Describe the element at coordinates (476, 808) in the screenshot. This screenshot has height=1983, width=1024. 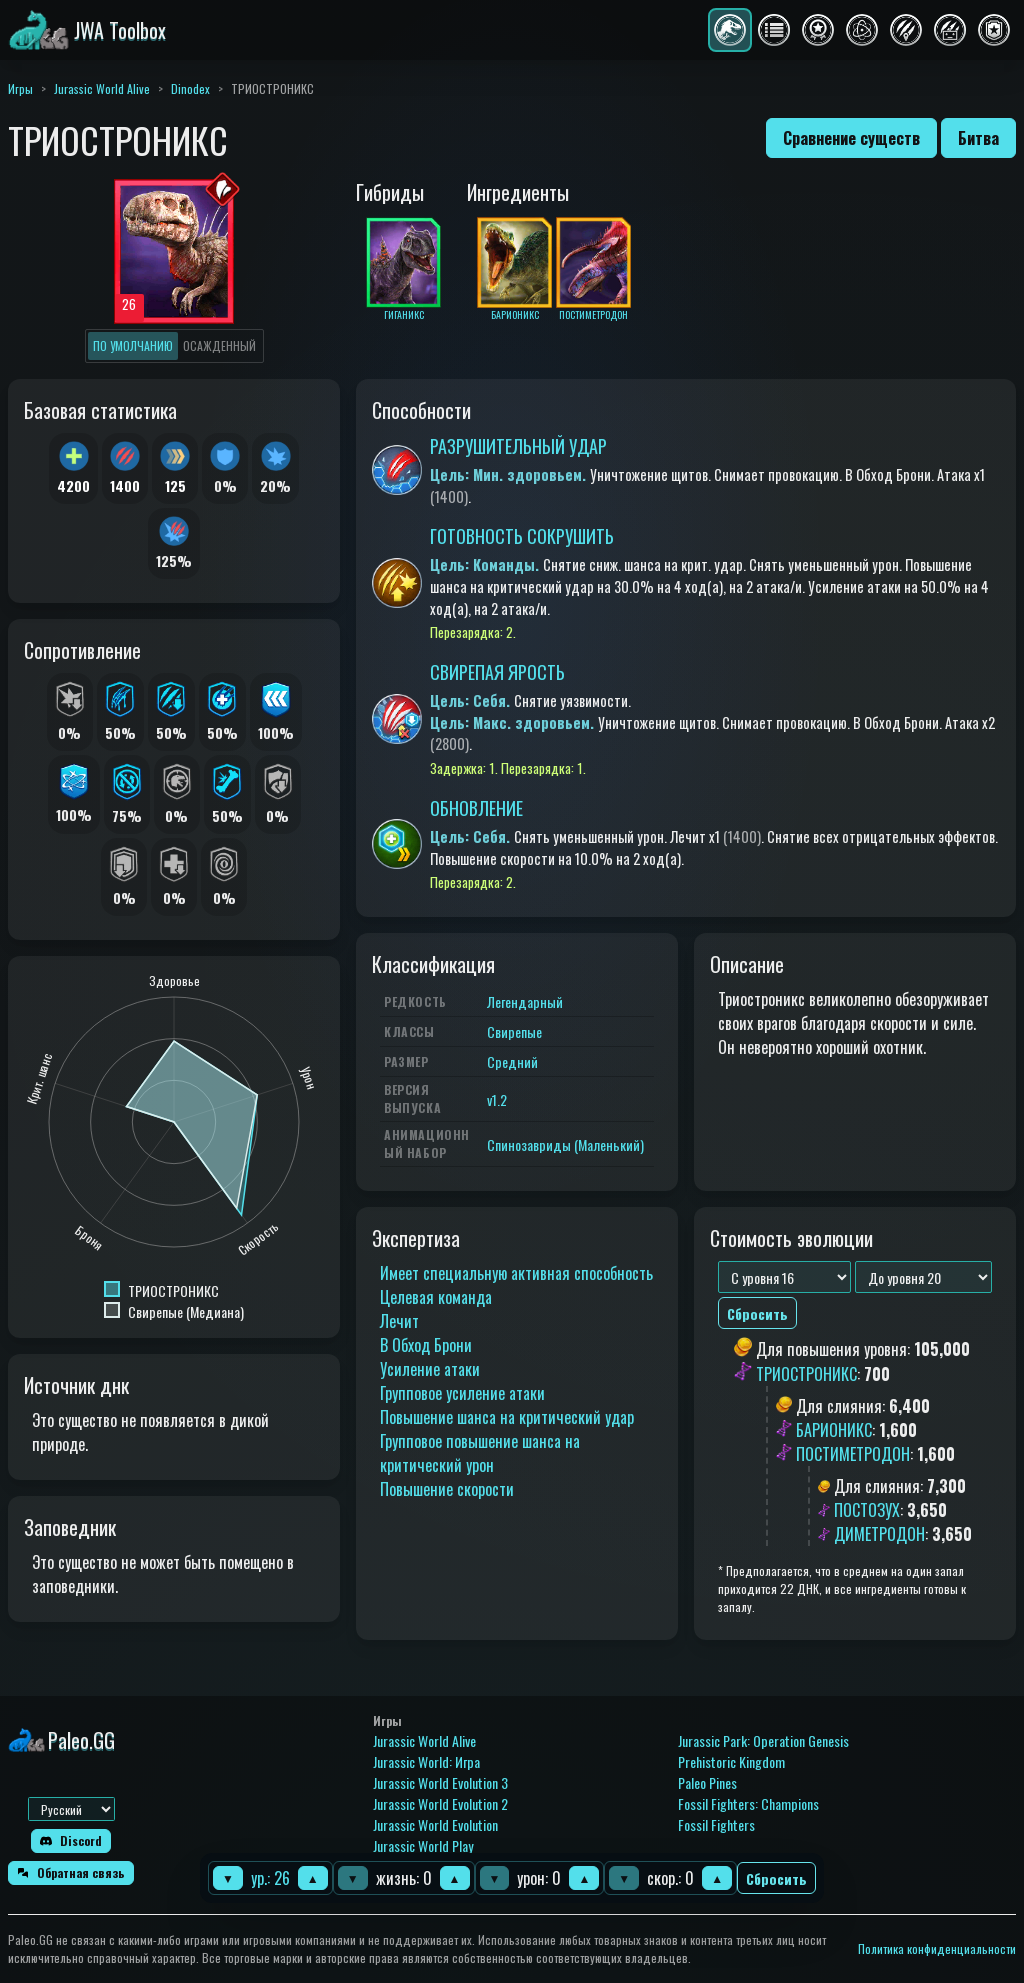
I see `ОБНОВЛЕНИЕ` at that location.